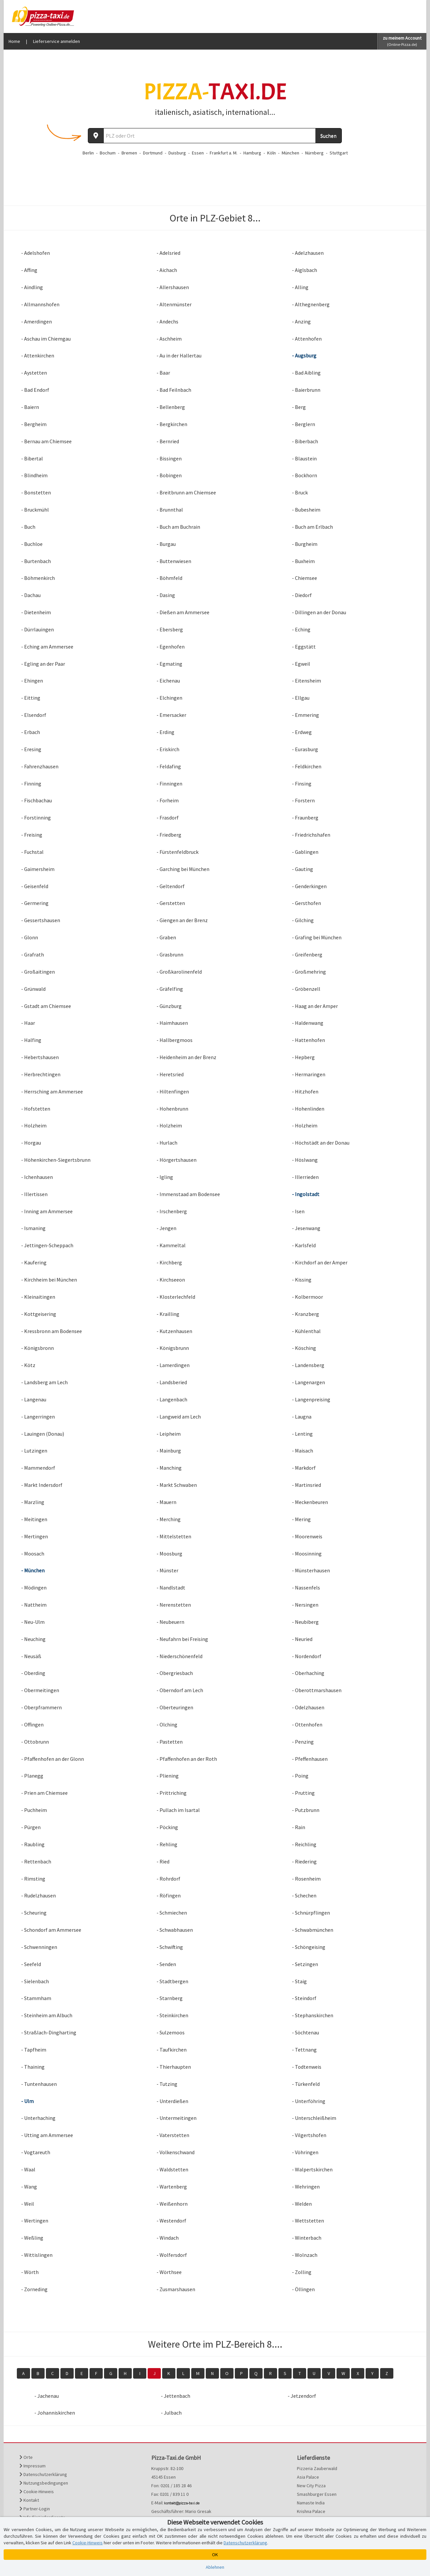 This screenshot has width=430, height=2576. What do you see at coordinates (49, 1279) in the screenshot?
I see `- Kirchheim bei München` at bounding box center [49, 1279].